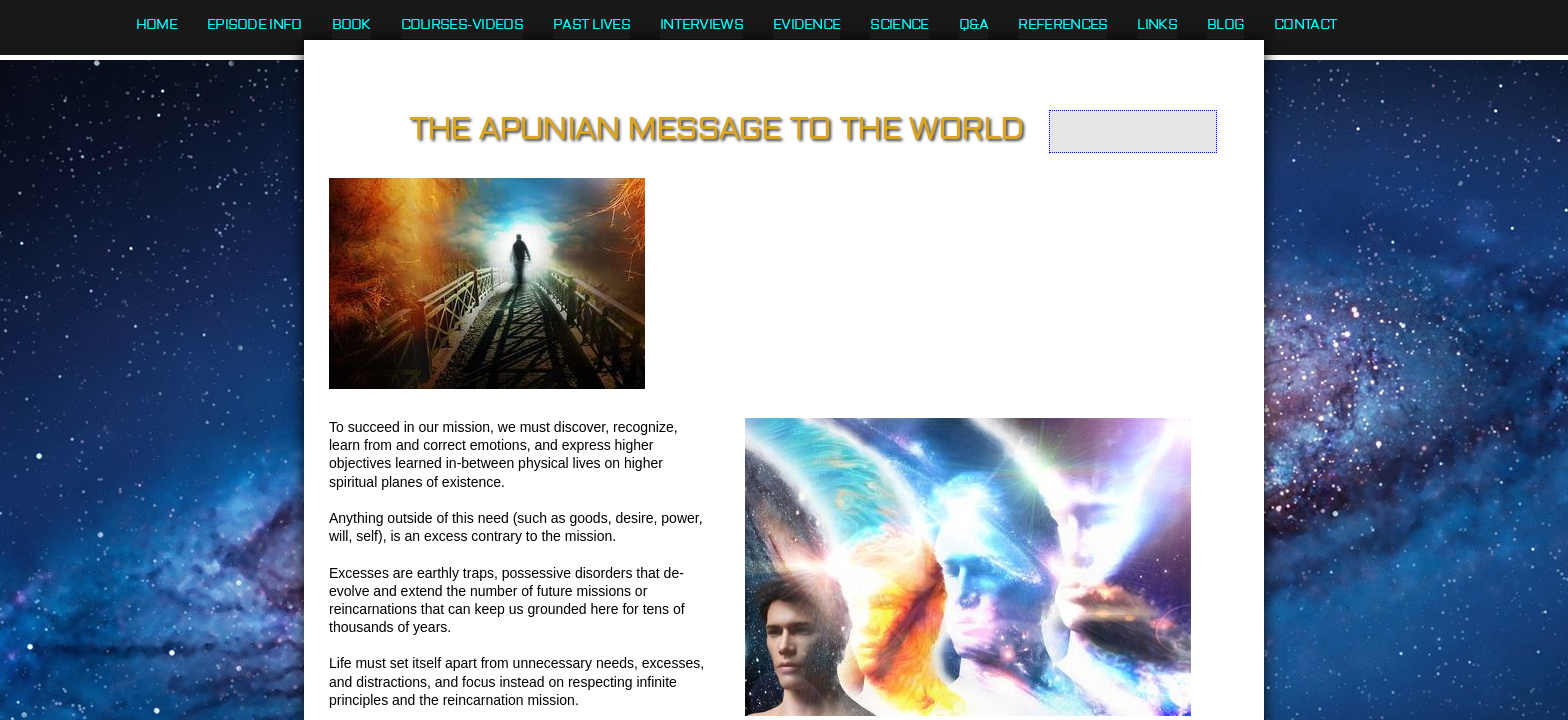  Describe the element at coordinates (806, 25) in the screenshot. I see `Evidence` at that location.